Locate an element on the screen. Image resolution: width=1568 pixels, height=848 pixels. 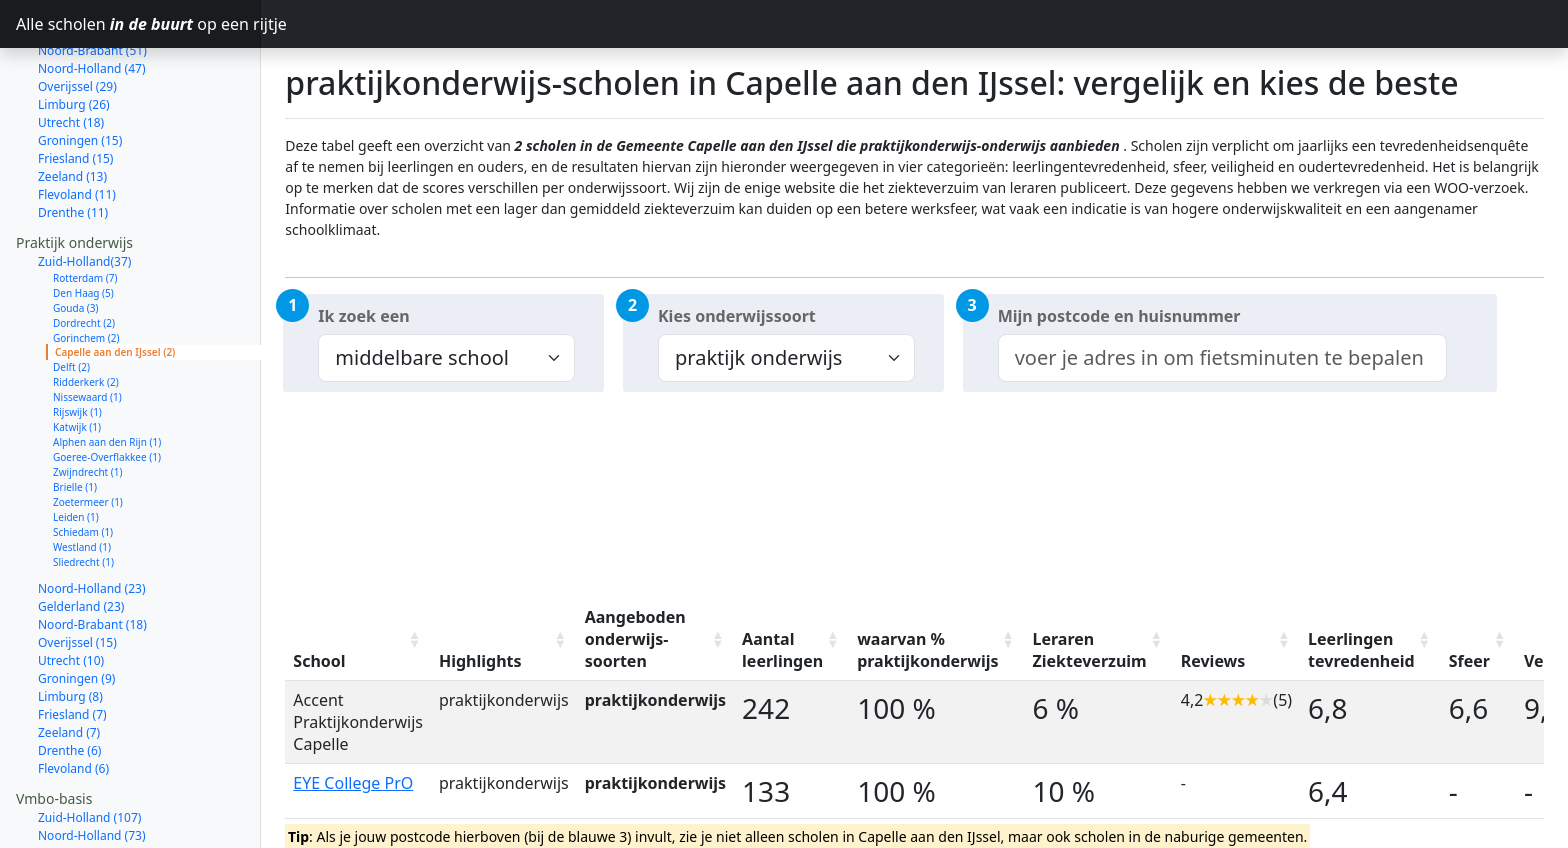
Den Haag (5) is located at coordinates (83, 222).